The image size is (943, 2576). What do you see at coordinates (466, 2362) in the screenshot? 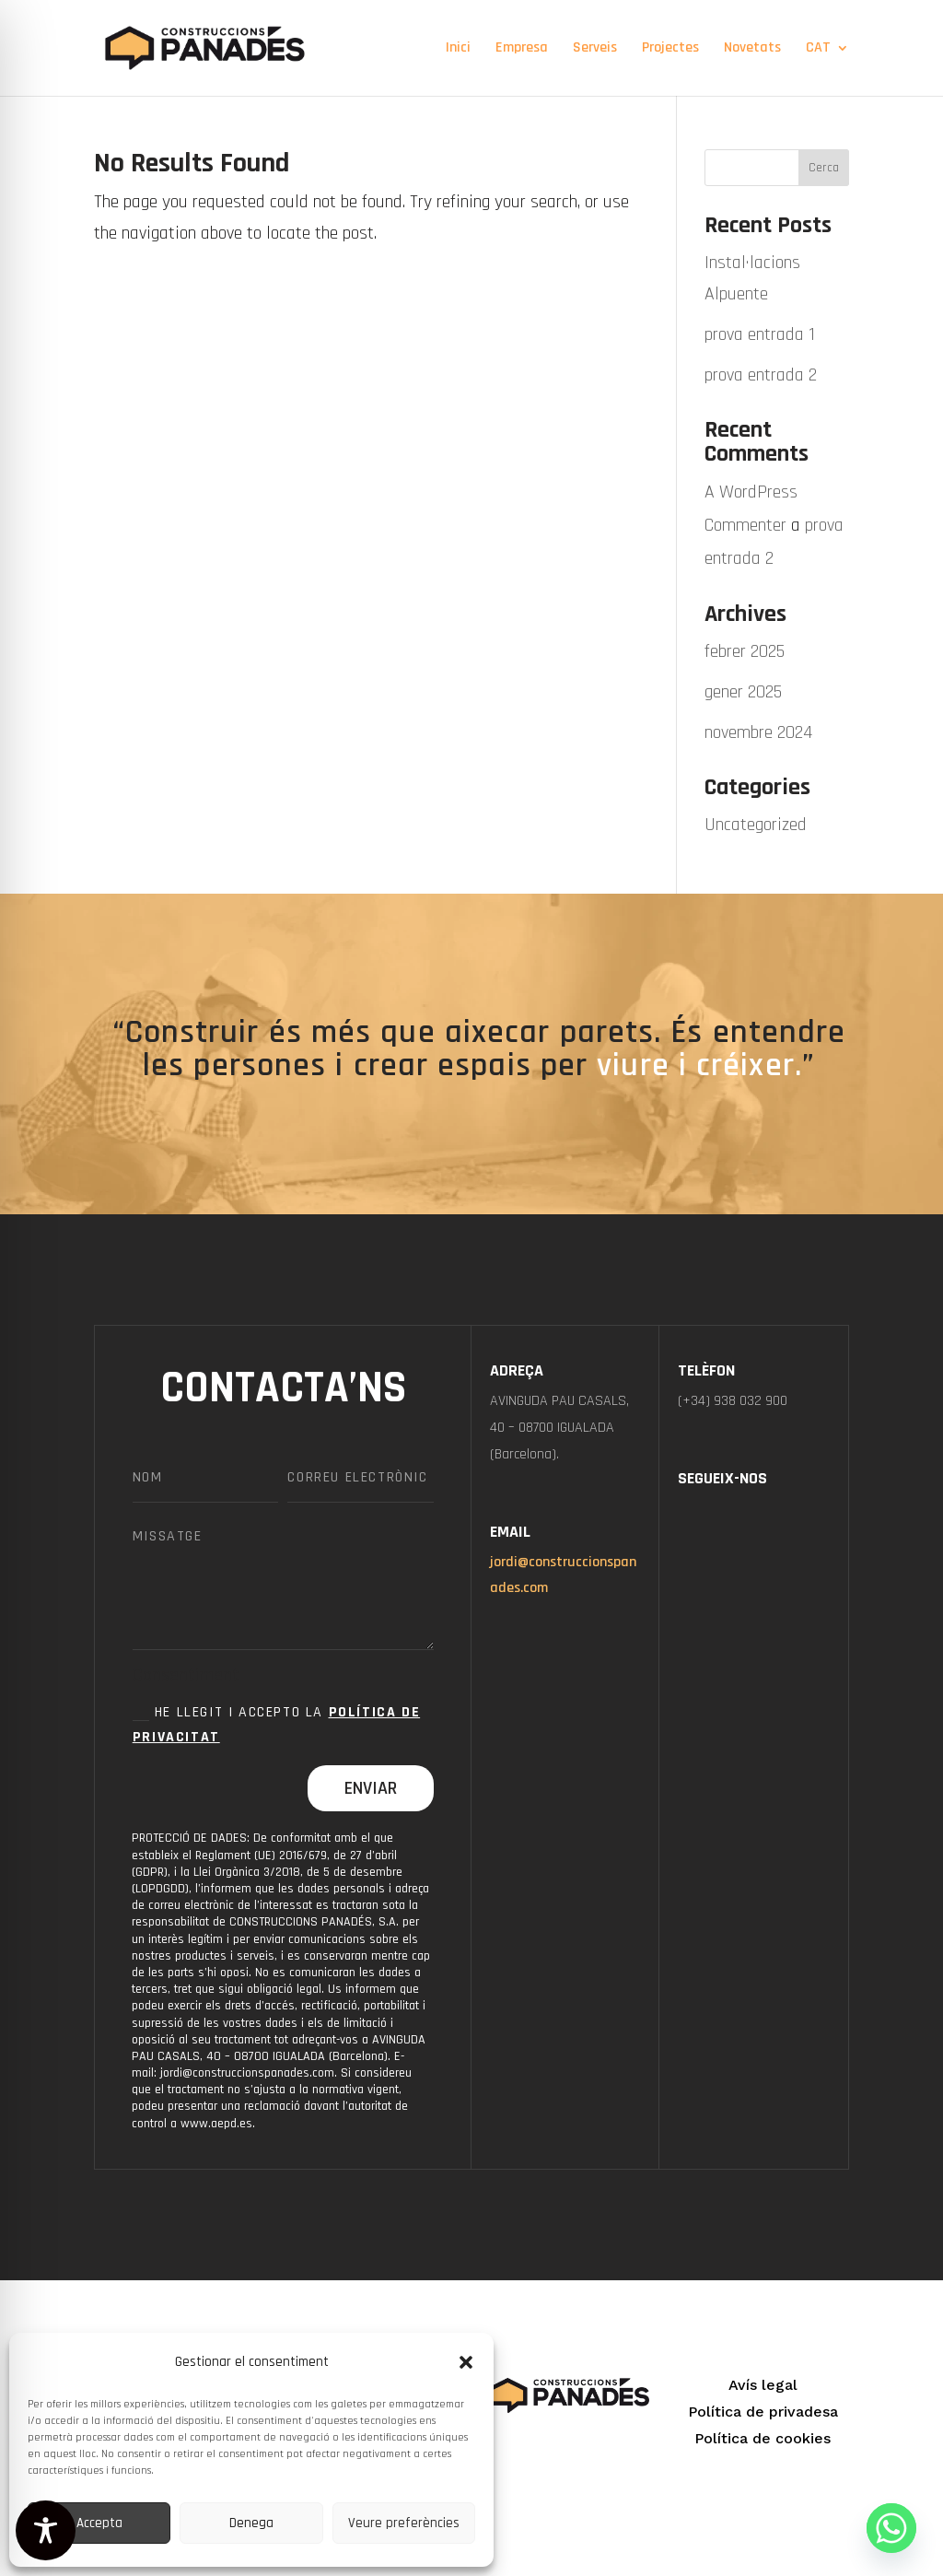
I see `[button]` at bounding box center [466, 2362].